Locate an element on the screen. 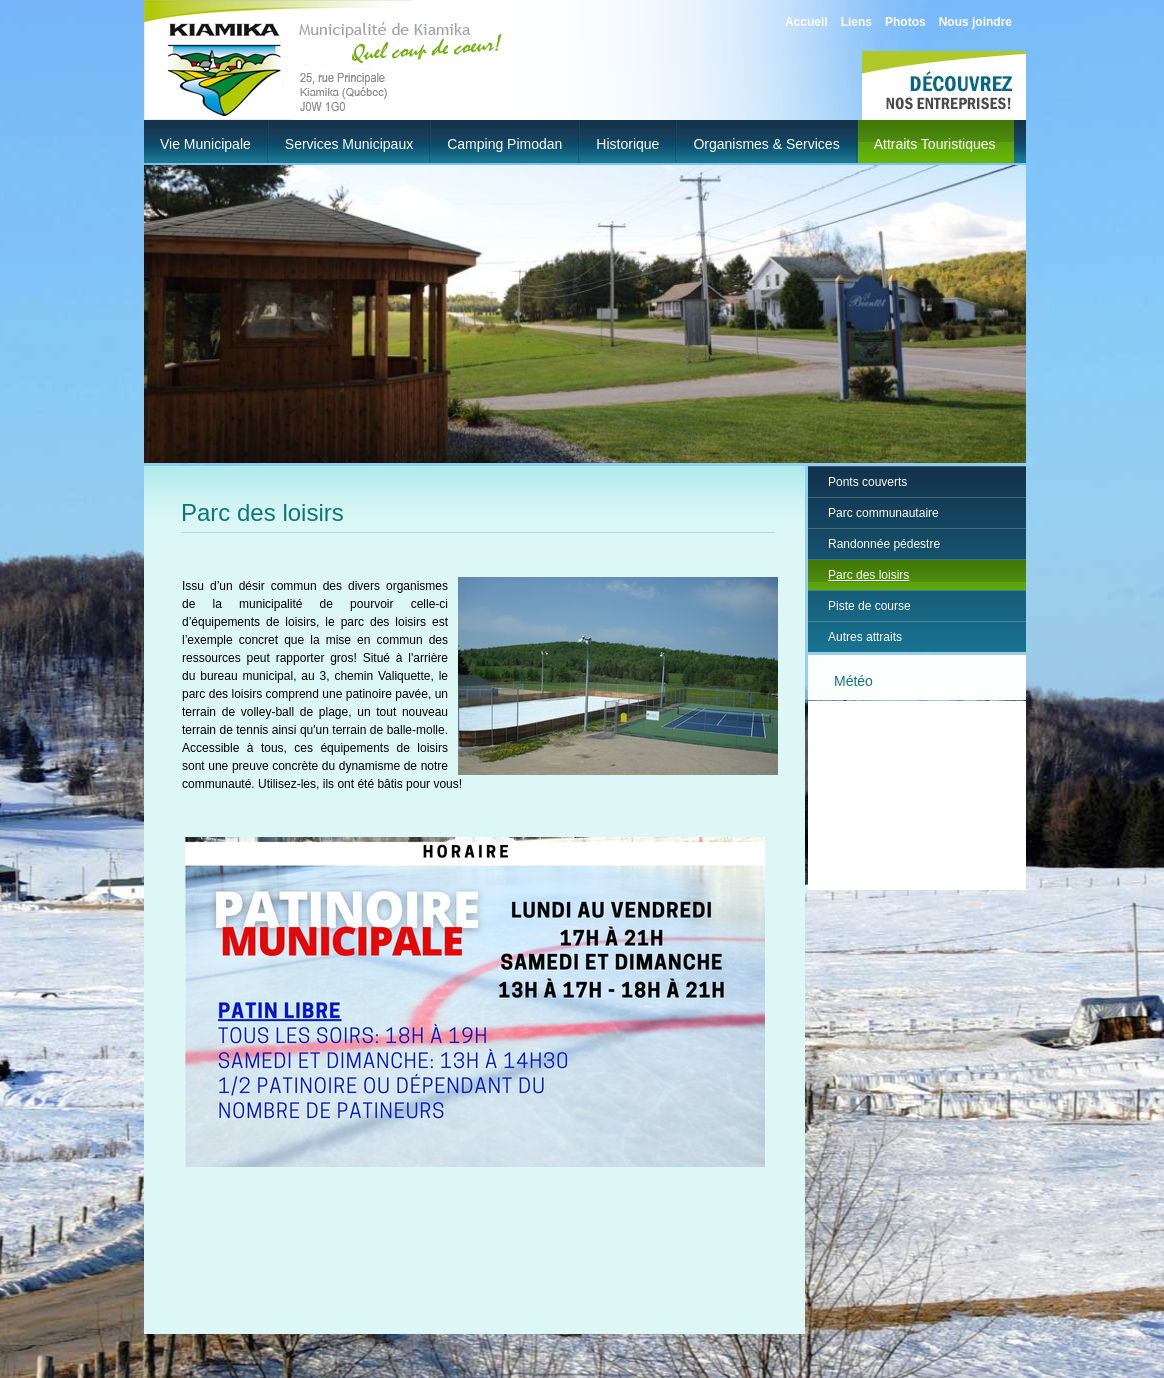  Camping Pimodan is located at coordinates (504, 144).